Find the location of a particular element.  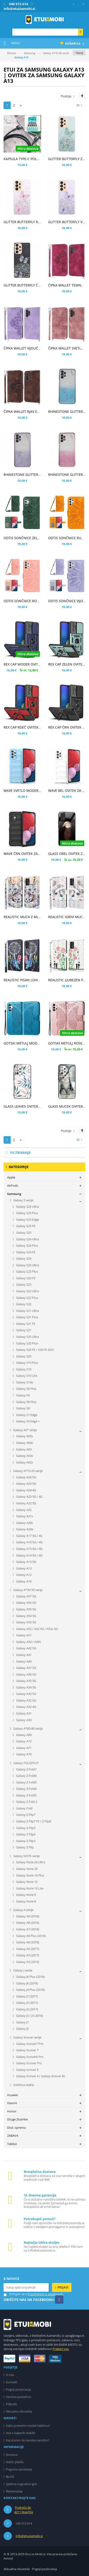

Galaxy S7 Edge is located at coordinates (26, 1415).